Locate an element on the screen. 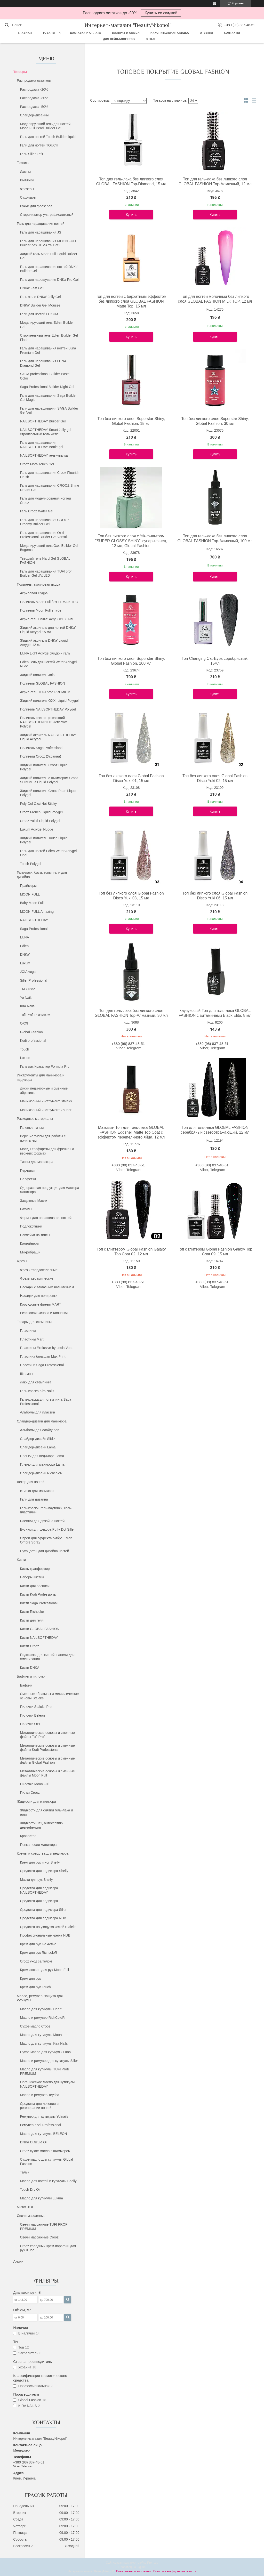 The image size is (264, 2576). Пластины Mart is located at coordinates (31, 1339).